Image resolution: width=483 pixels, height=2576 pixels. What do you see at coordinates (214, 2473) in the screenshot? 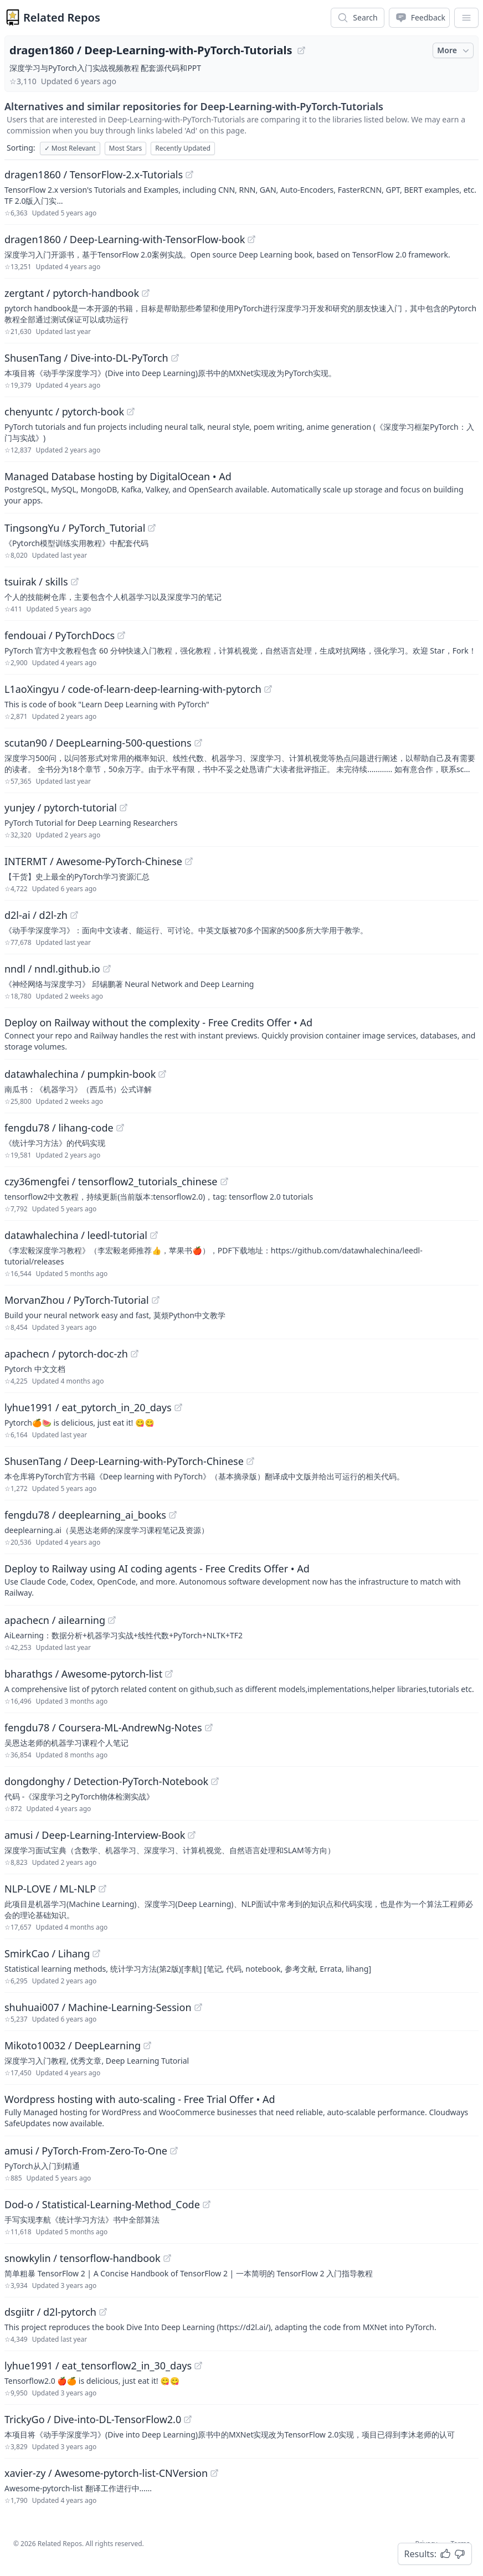
I see `[View "xavier-zy/Awesome-pytorch-list-CNVersion" on GitHub]` at bounding box center [214, 2473].